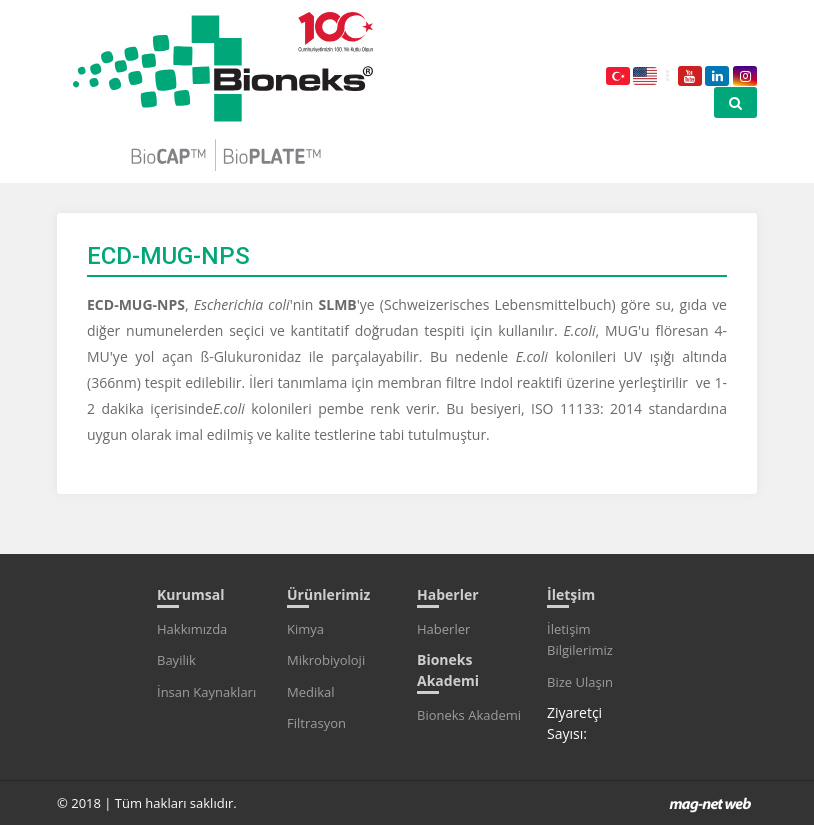  What do you see at coordinates (176, 660) in the screenshot?
I see `Bayilik` at bounding box center [176, 660].